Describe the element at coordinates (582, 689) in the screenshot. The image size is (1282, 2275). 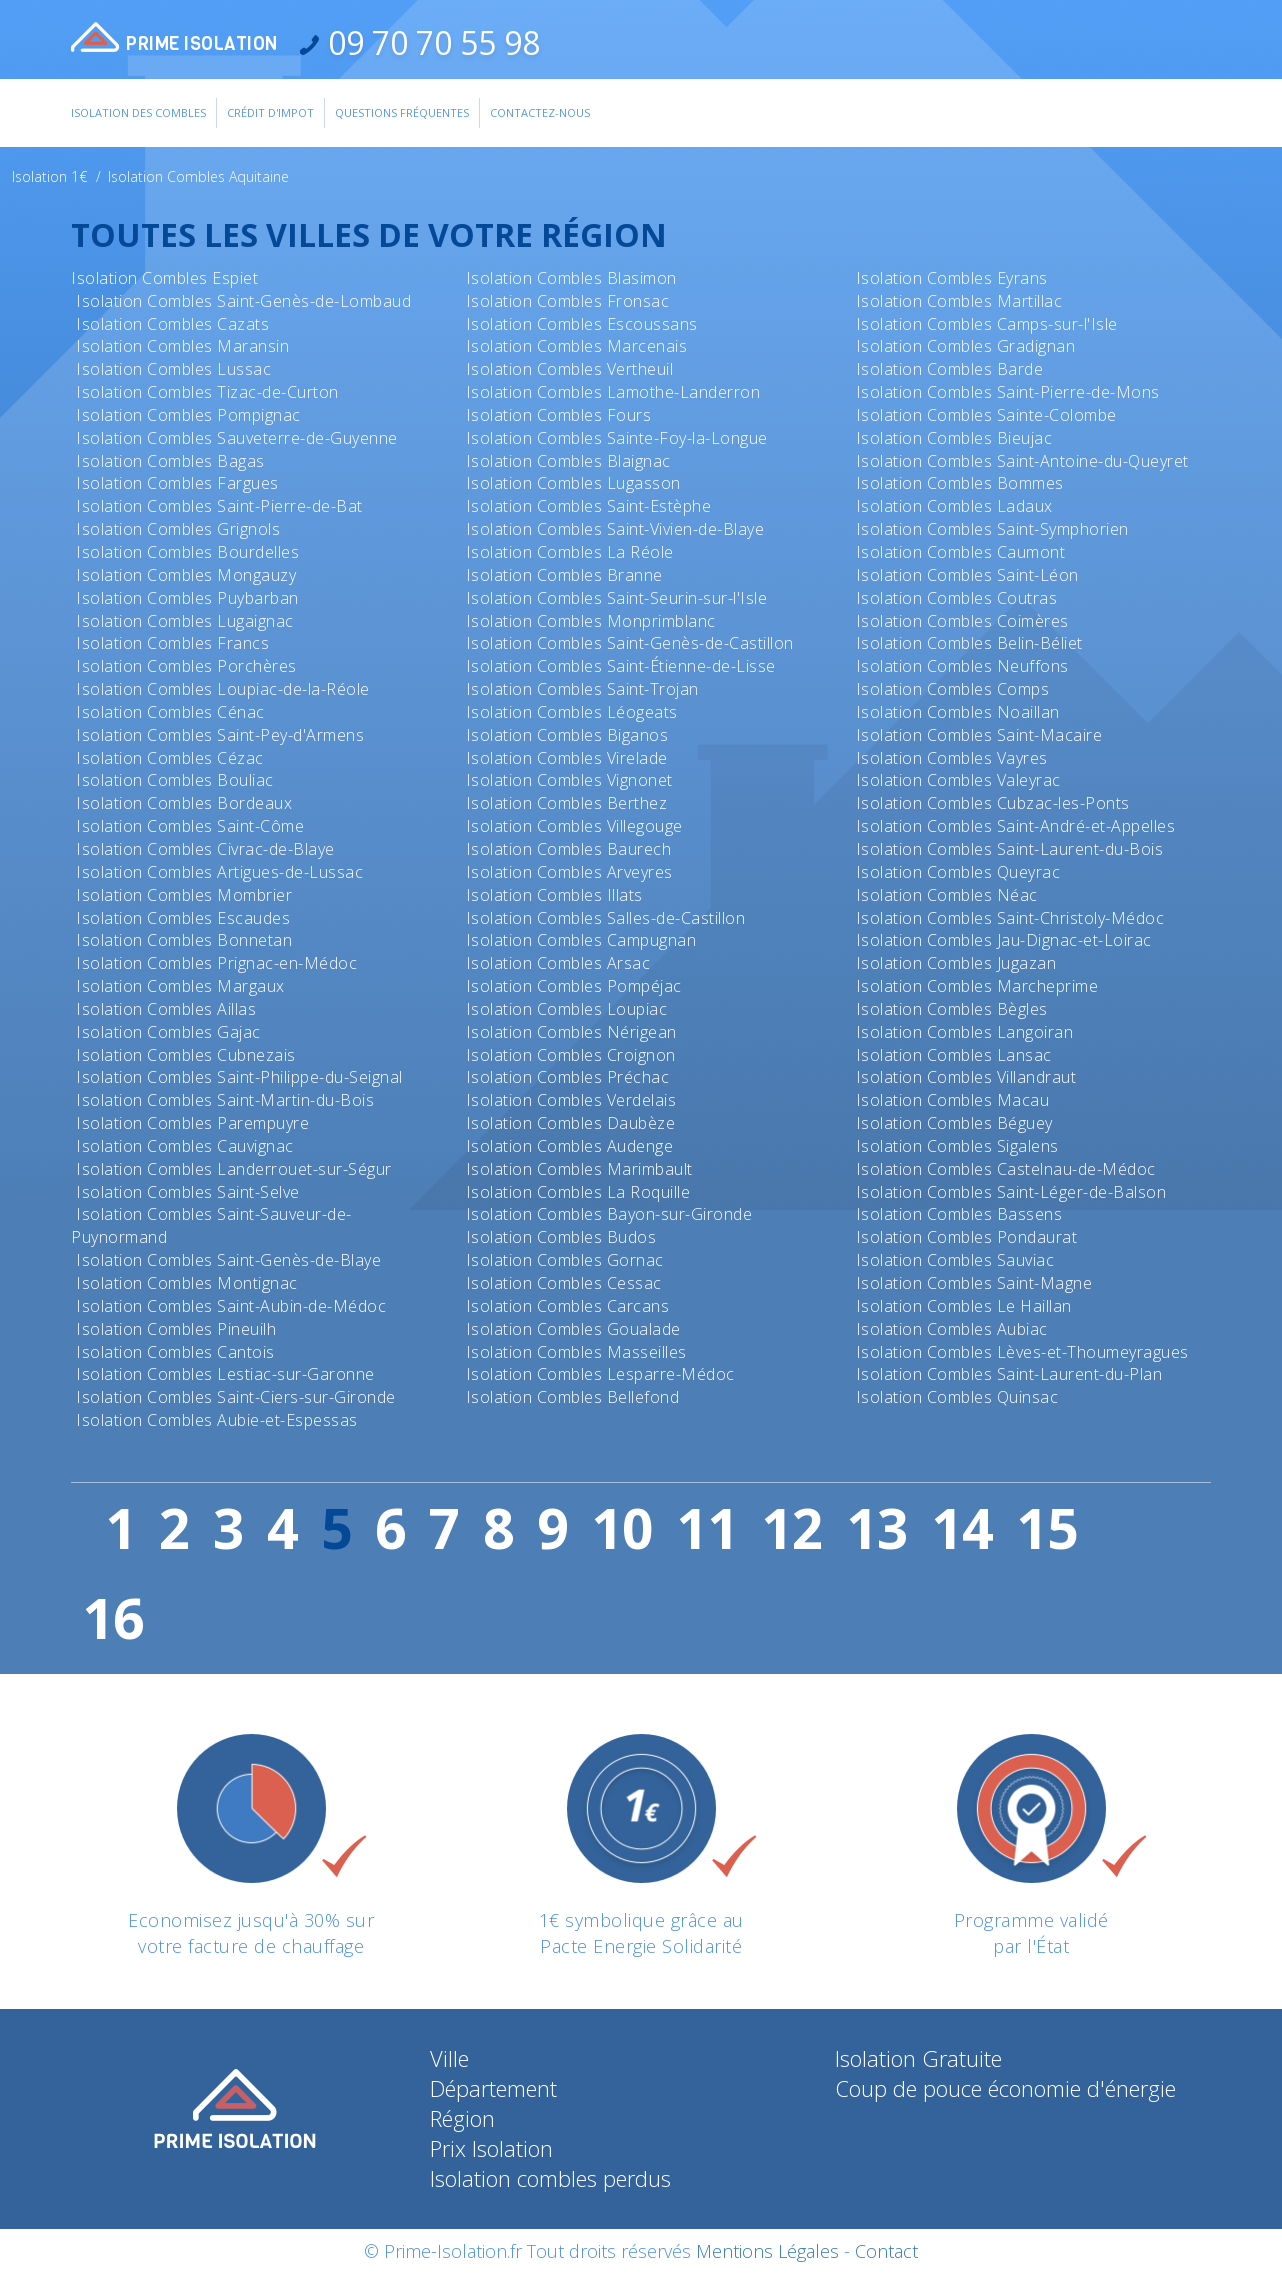
I see `Isolation Combles Saint-Trojan` at that location.